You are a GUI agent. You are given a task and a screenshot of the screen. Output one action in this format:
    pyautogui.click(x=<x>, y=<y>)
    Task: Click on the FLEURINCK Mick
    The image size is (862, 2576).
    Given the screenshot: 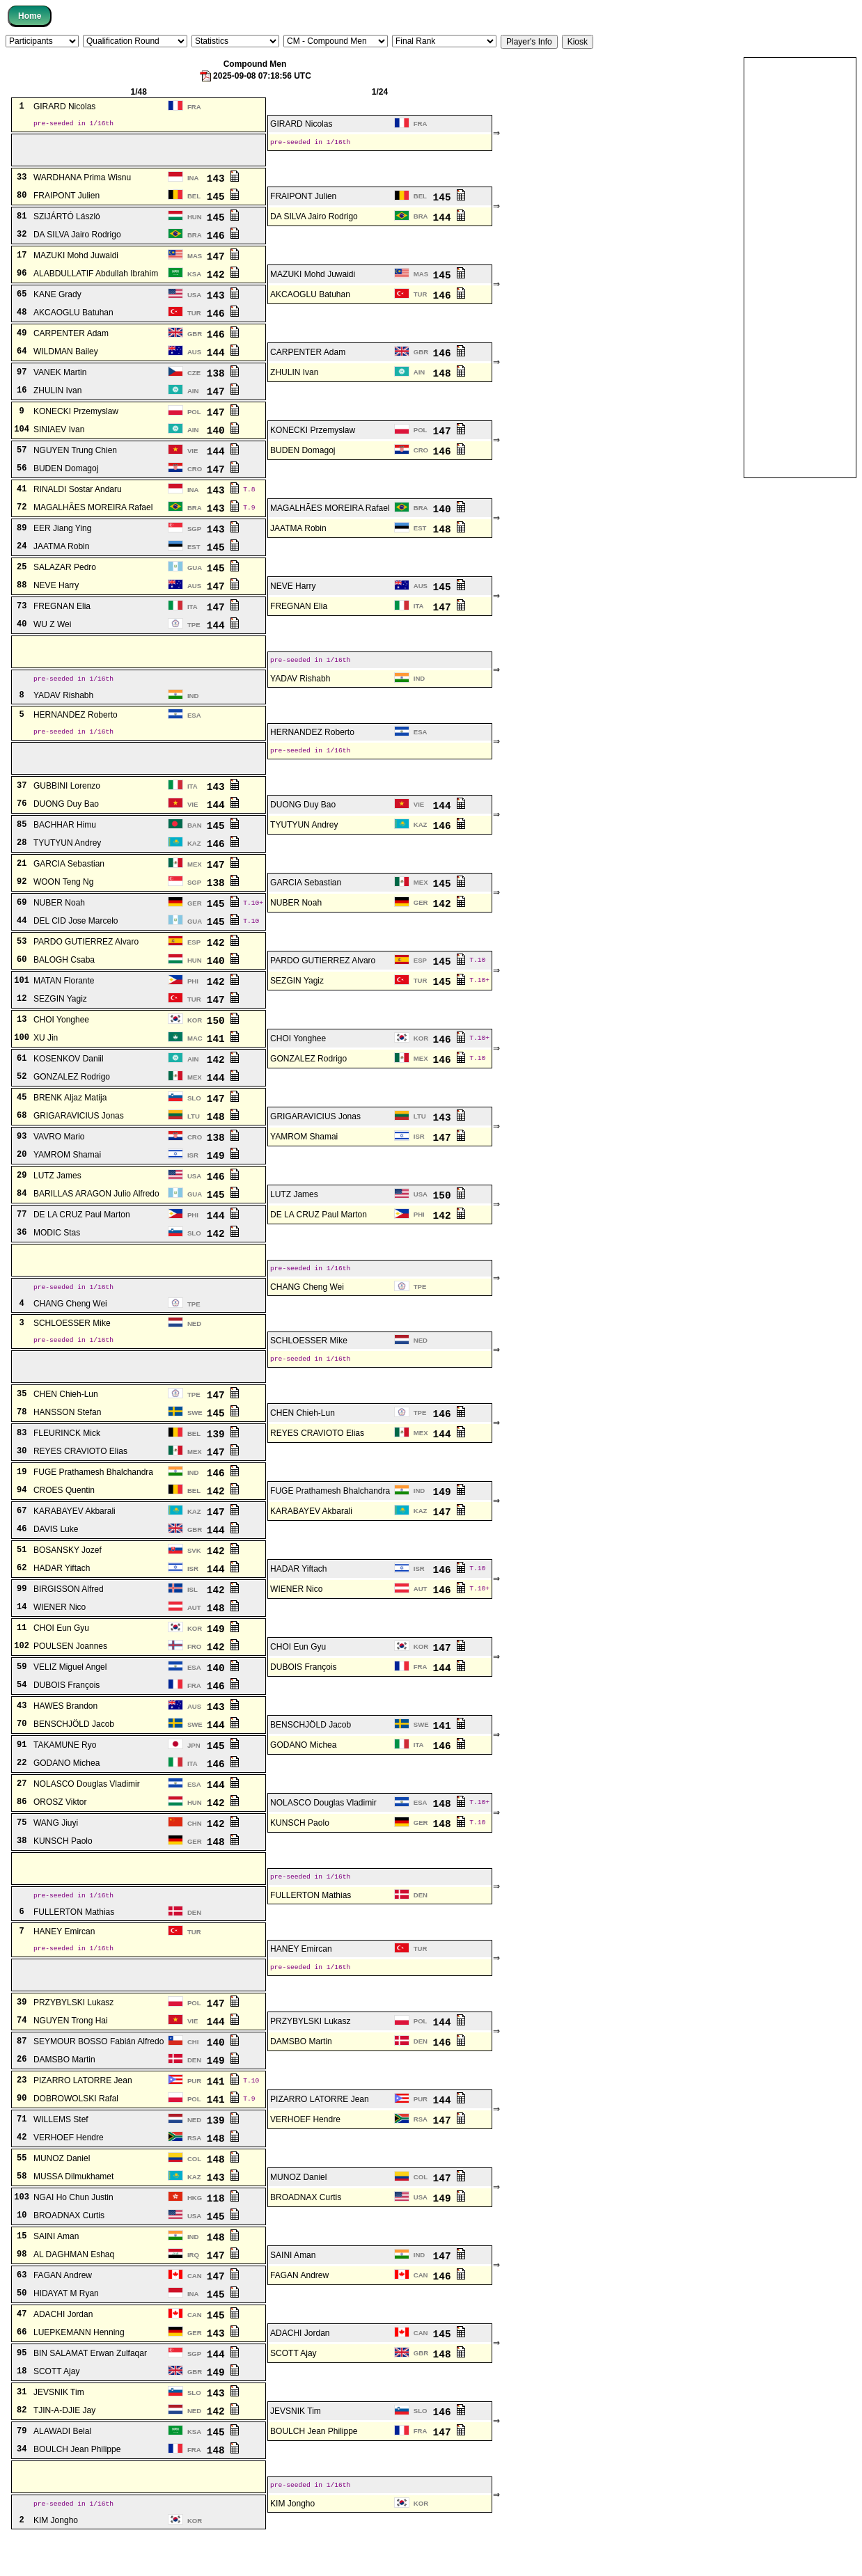 What is the action you would take?
    pyautogui.click(x=66, y=1457)
    